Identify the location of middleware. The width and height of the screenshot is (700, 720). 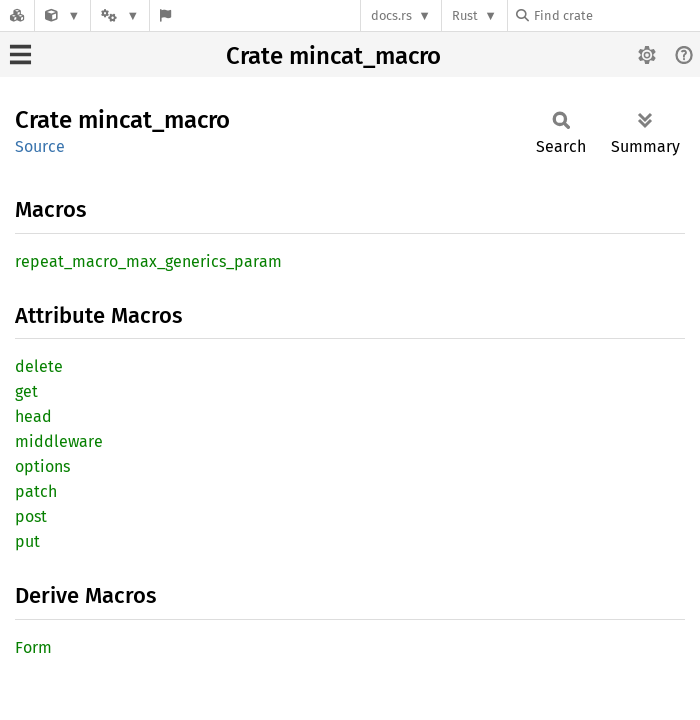
(59, 441).